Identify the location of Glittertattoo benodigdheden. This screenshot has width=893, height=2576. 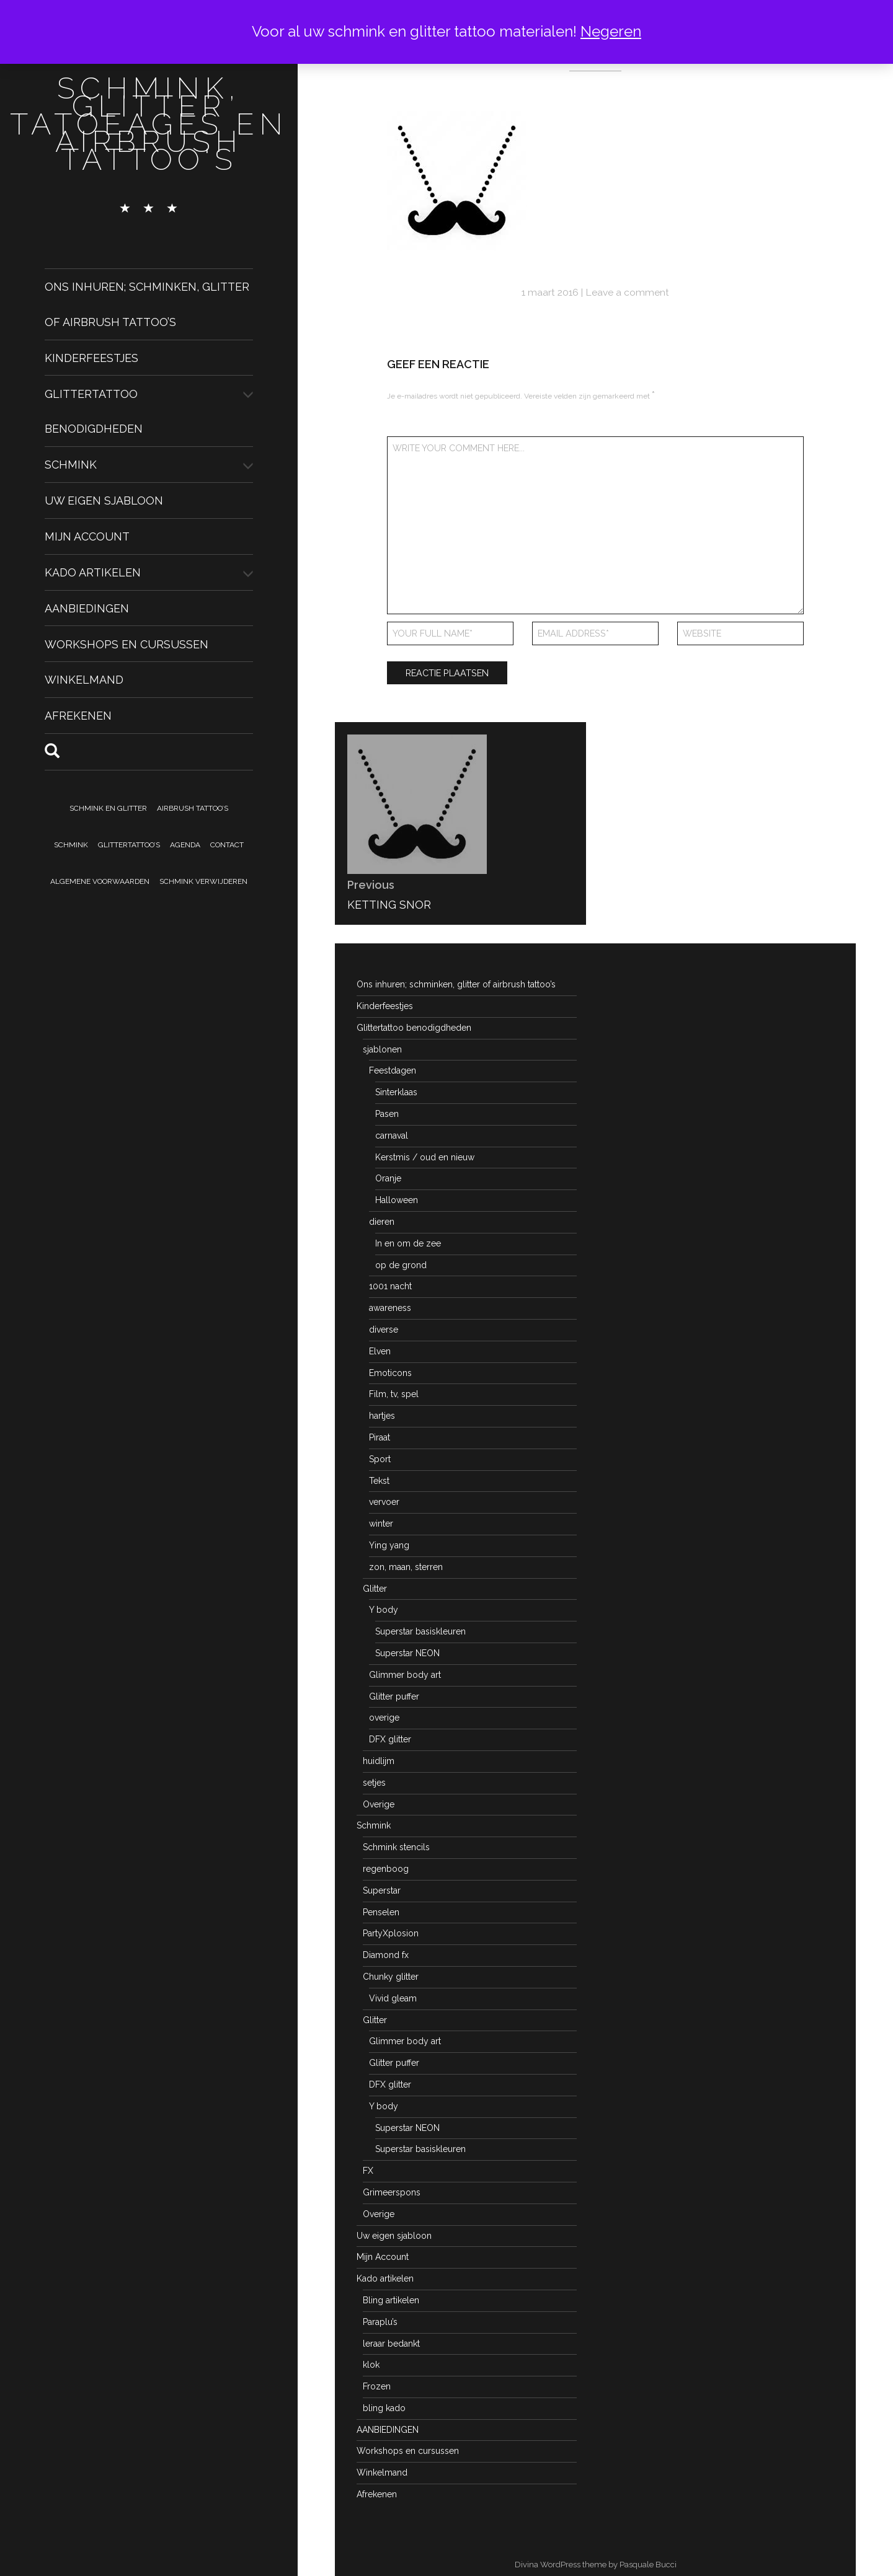
(414, 1028).